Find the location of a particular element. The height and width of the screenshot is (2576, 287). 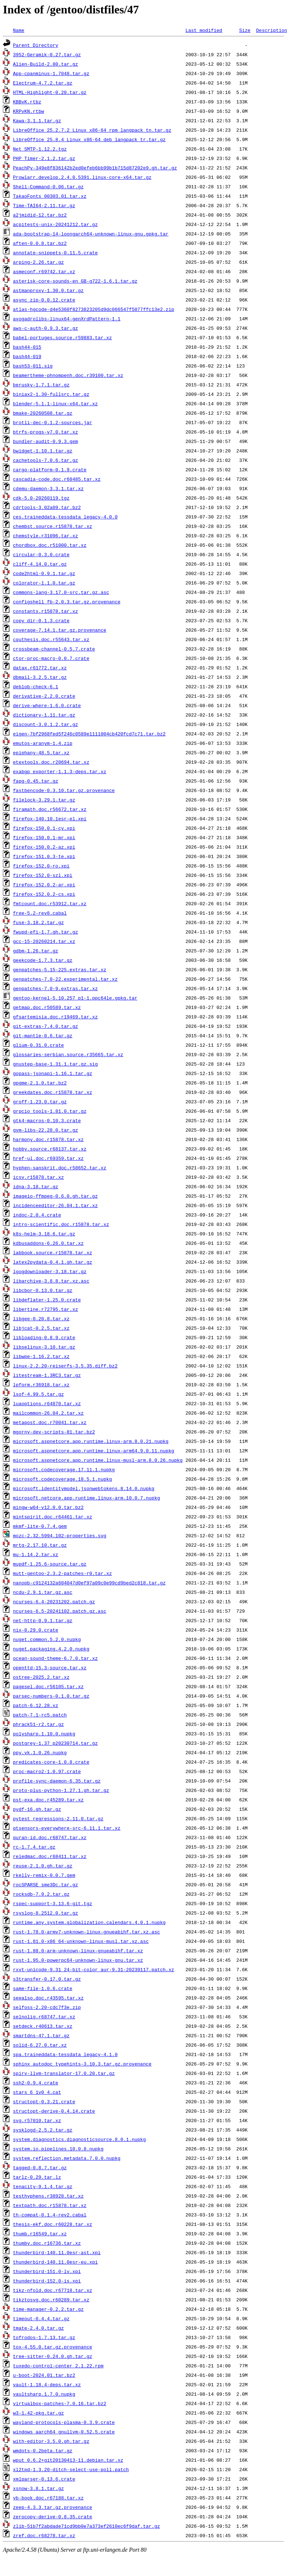

net-http-0.9.1.tar.gz is located at coordinates (42, 1620).